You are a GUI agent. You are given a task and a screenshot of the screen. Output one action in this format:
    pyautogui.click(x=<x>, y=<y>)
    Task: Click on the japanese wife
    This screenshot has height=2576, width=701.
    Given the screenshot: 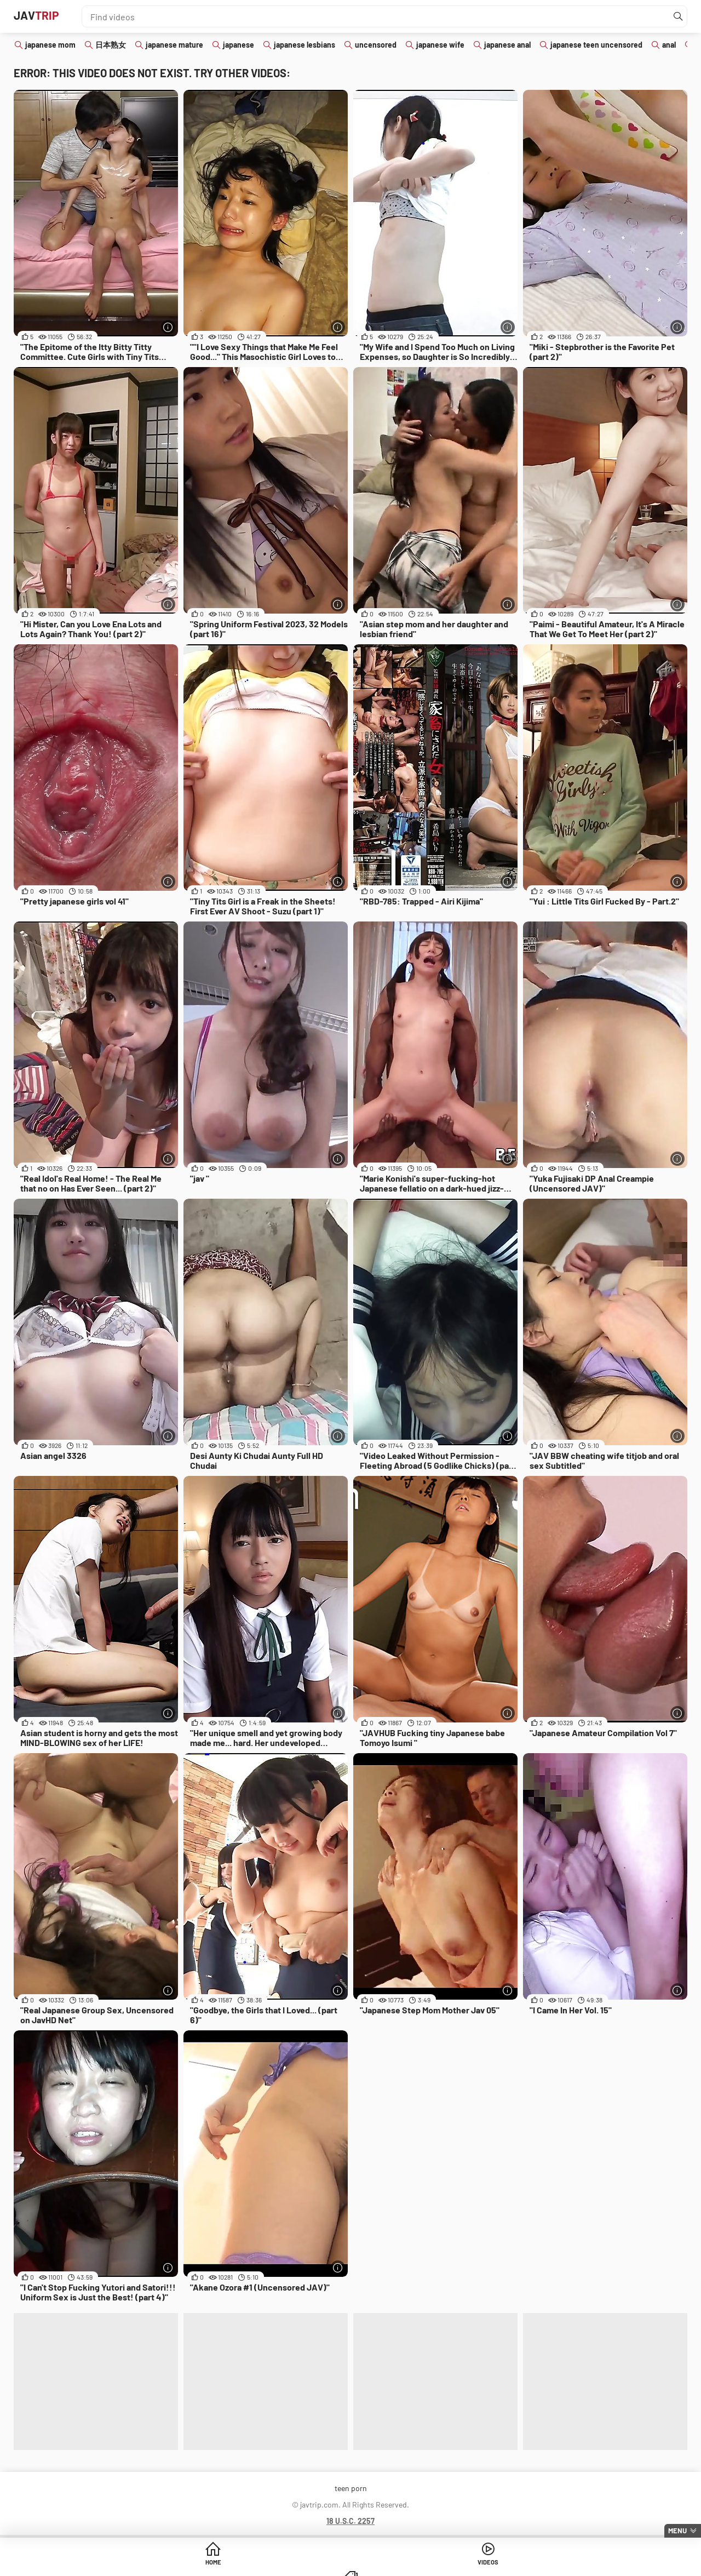 What is the action you would take?
    pyautogui.click(x=440, y=44)
    